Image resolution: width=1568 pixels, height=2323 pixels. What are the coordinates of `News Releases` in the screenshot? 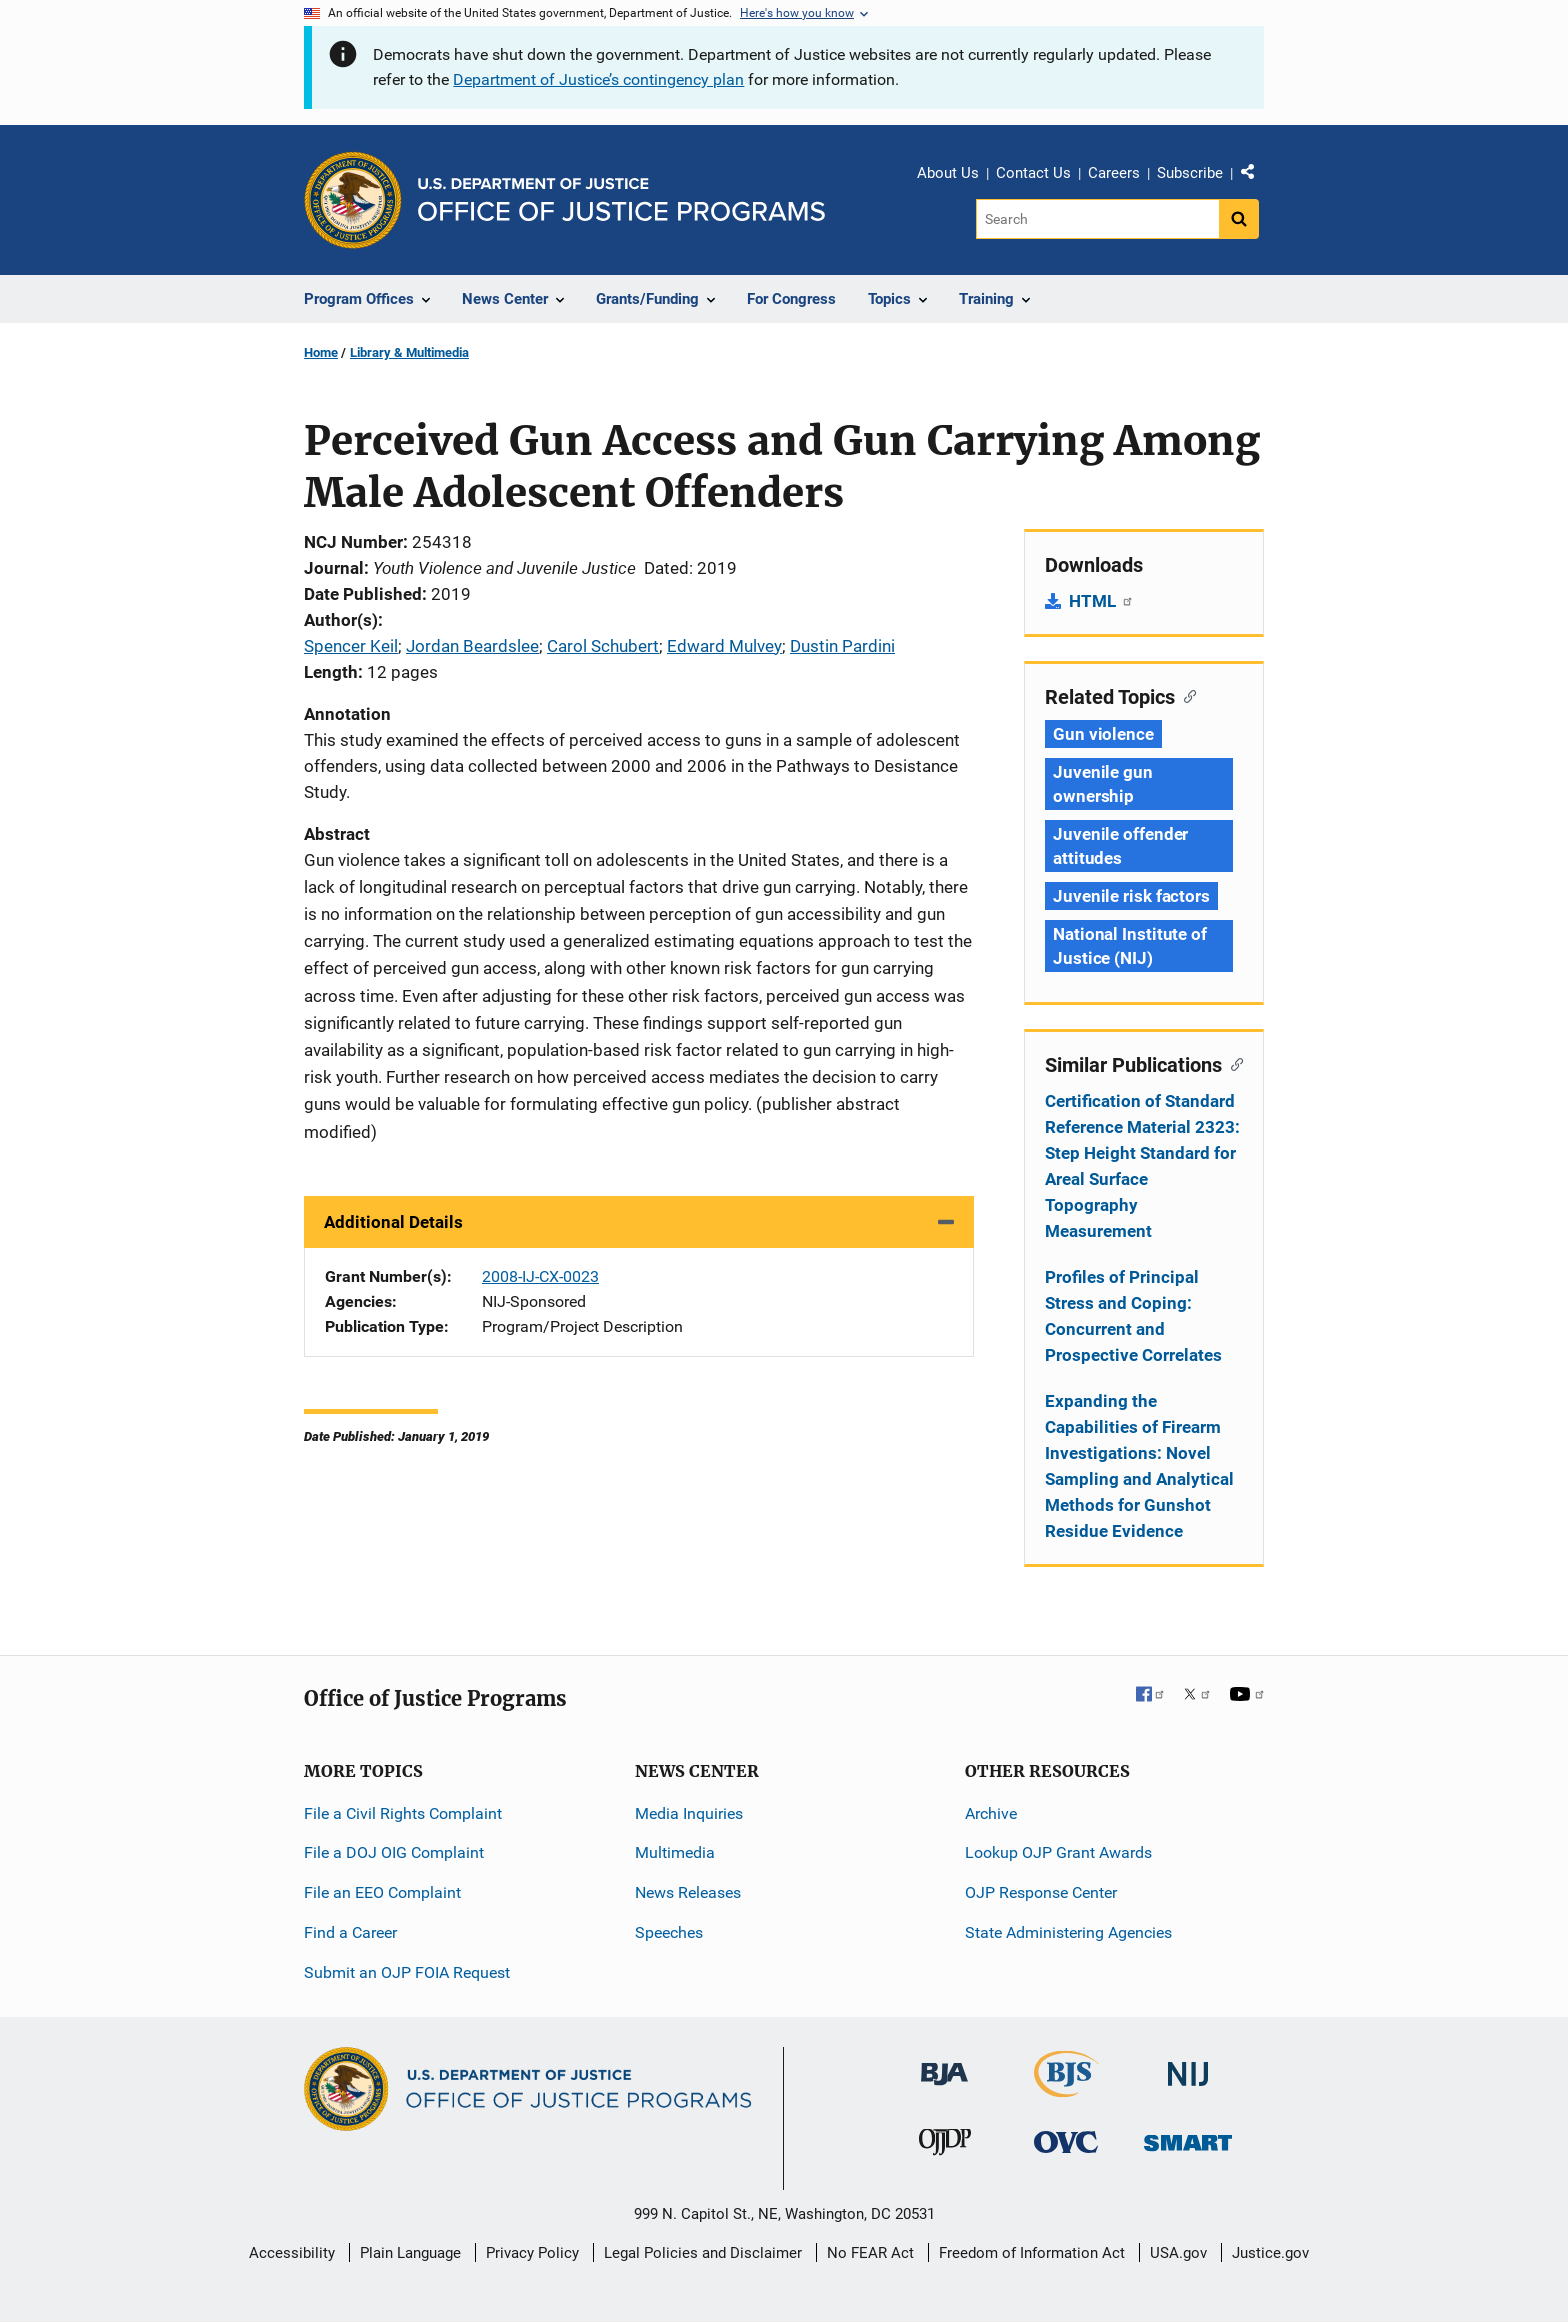 It's located at (688, 1892).